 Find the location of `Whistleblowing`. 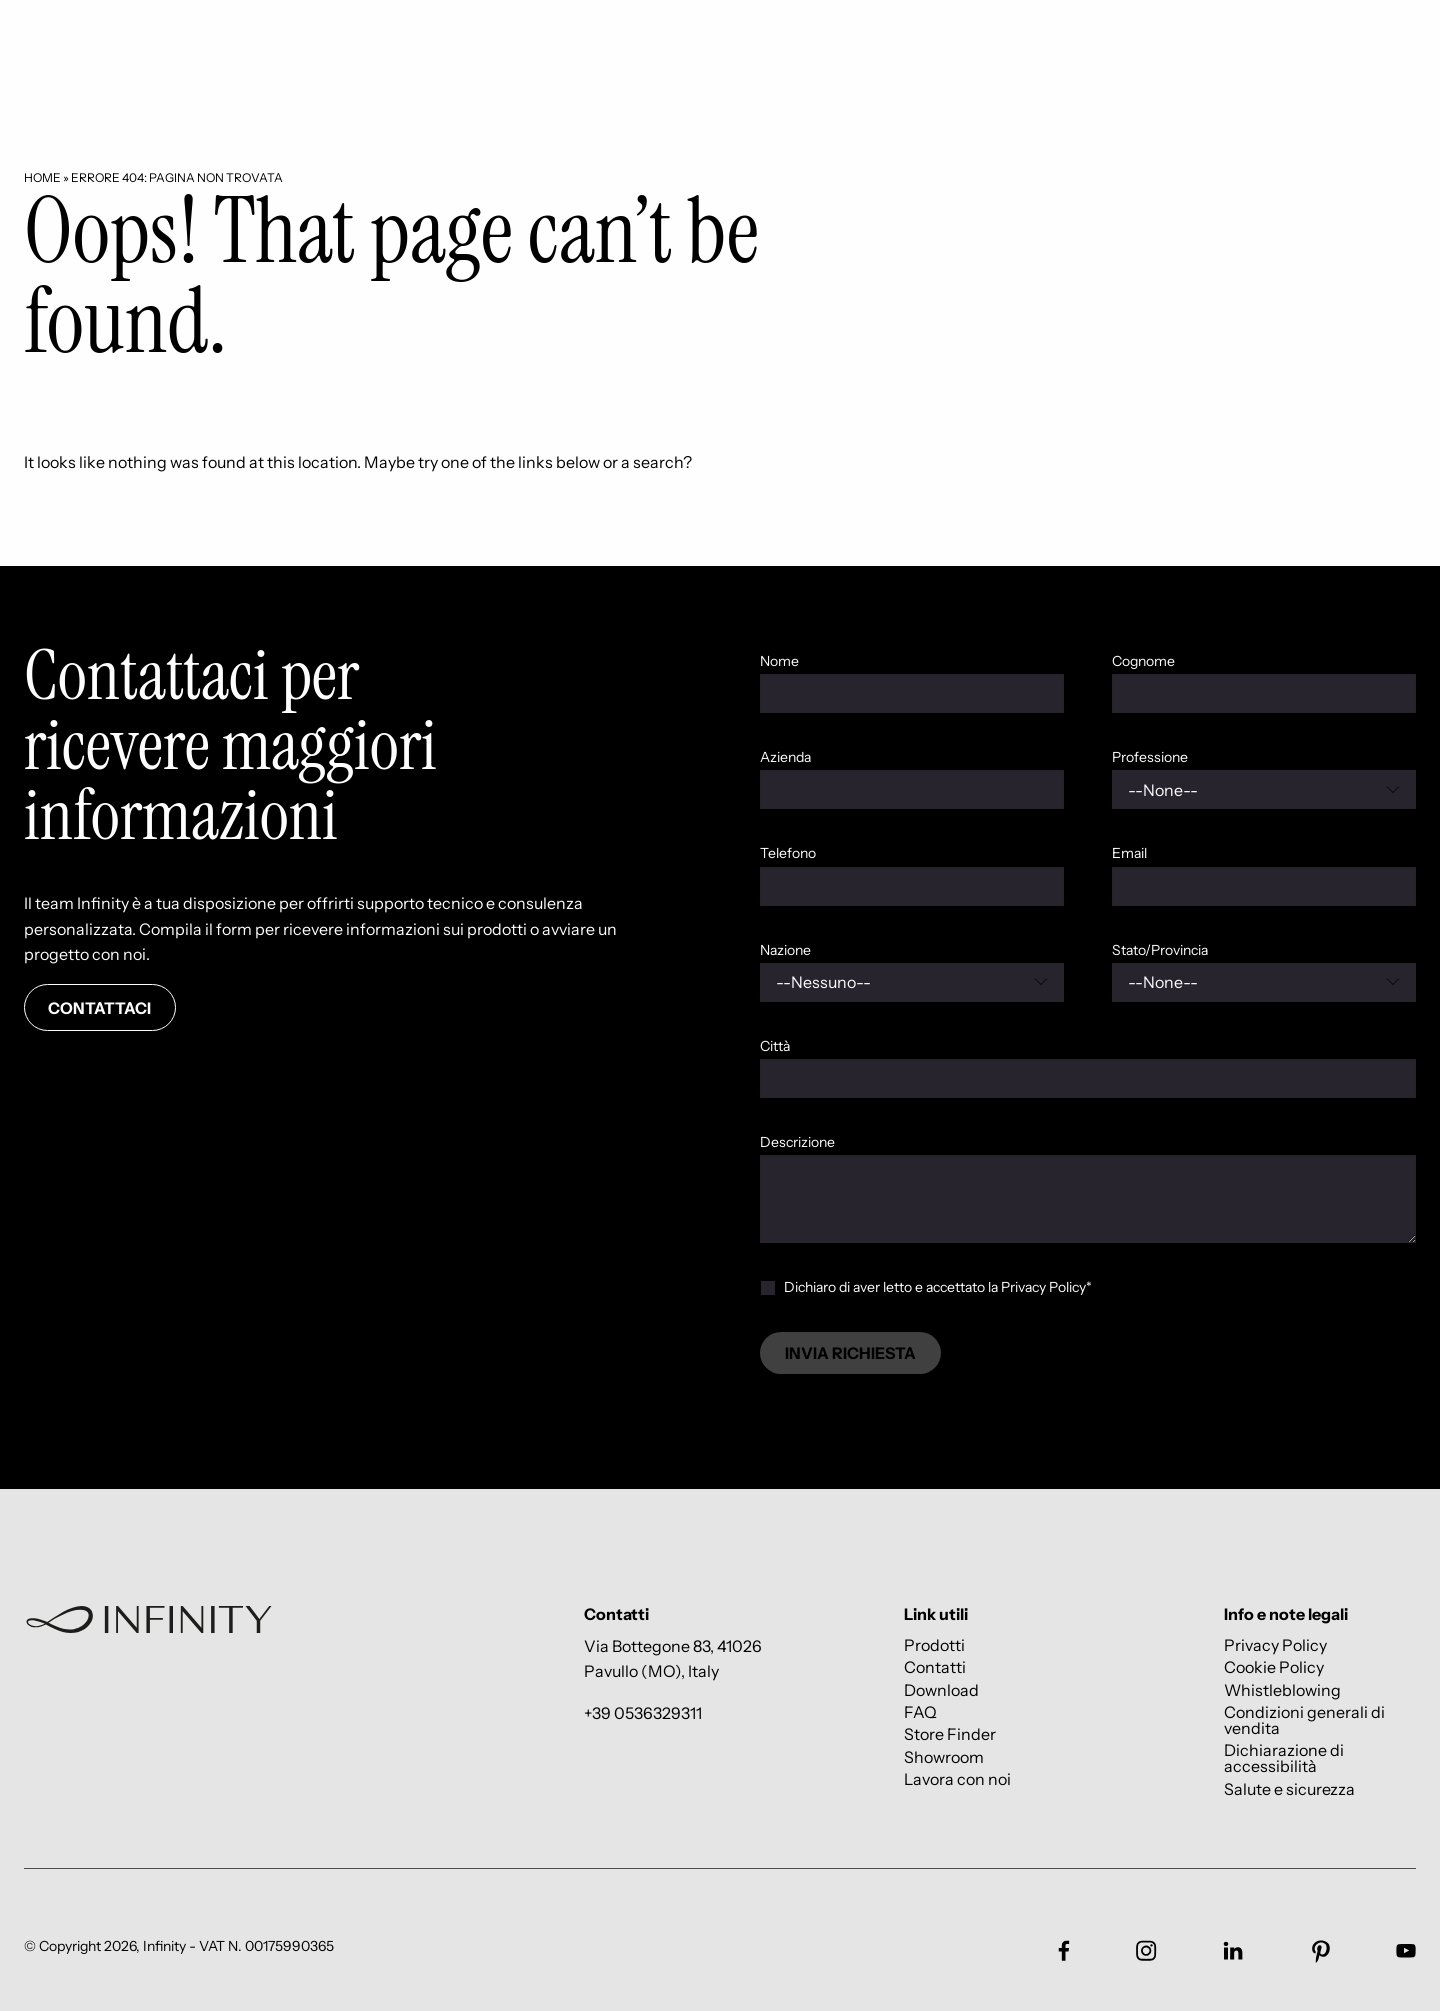

Whistleblowing is located at coordinates (1282, 1689).